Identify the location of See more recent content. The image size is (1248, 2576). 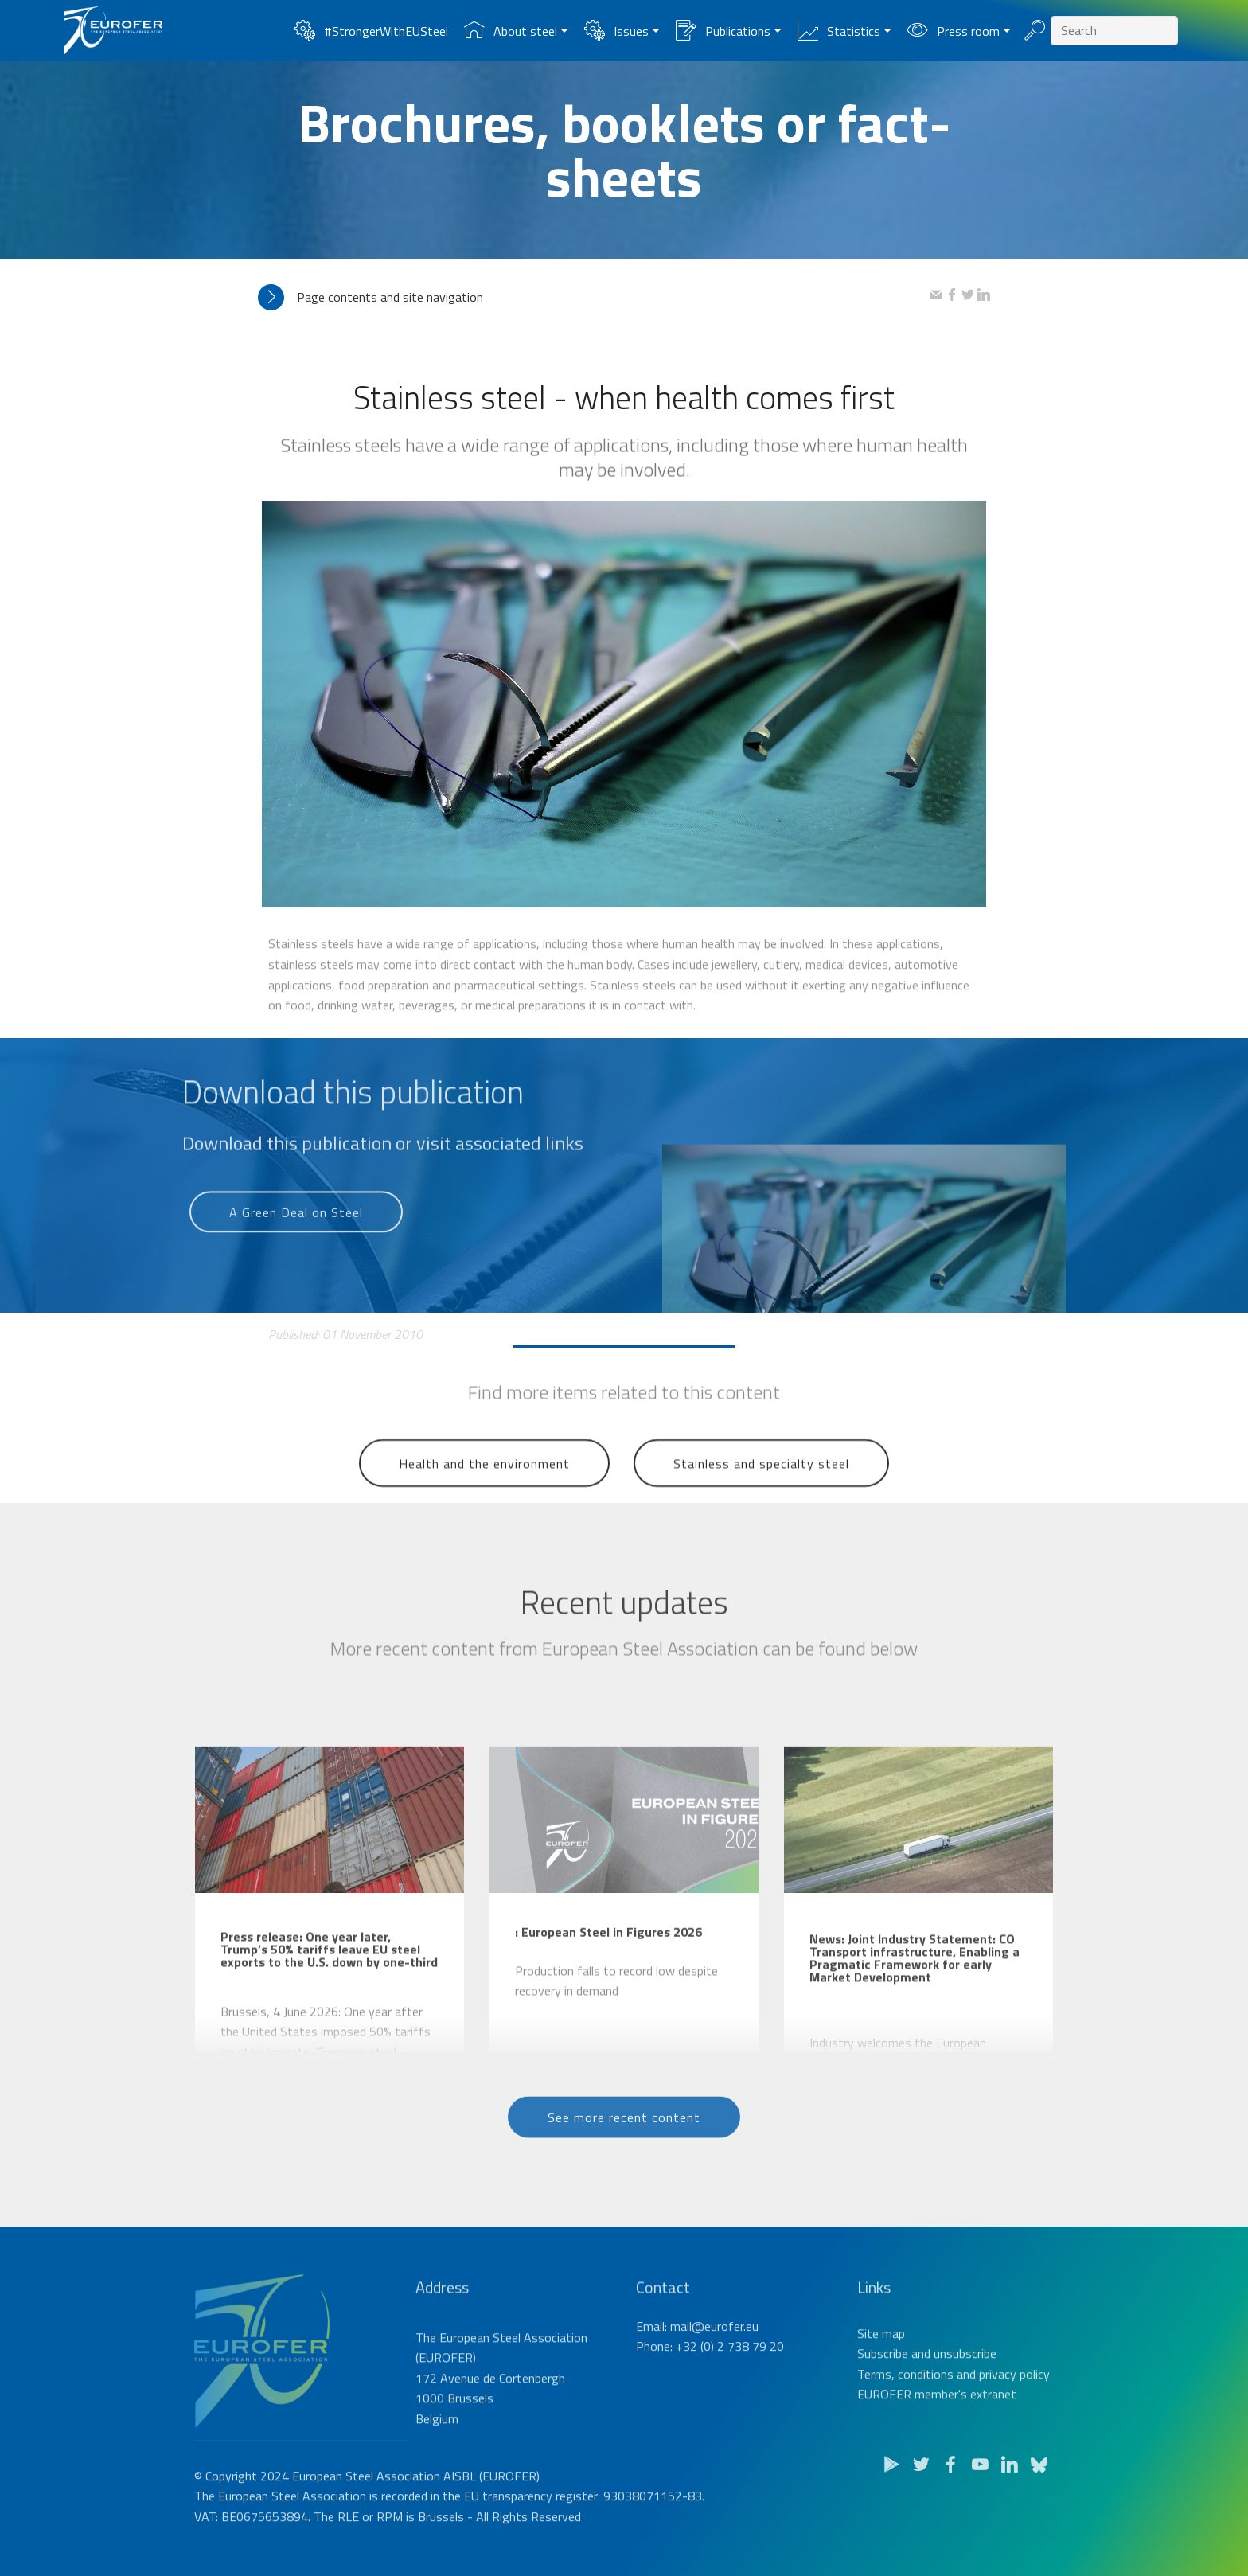
(624, 2134).